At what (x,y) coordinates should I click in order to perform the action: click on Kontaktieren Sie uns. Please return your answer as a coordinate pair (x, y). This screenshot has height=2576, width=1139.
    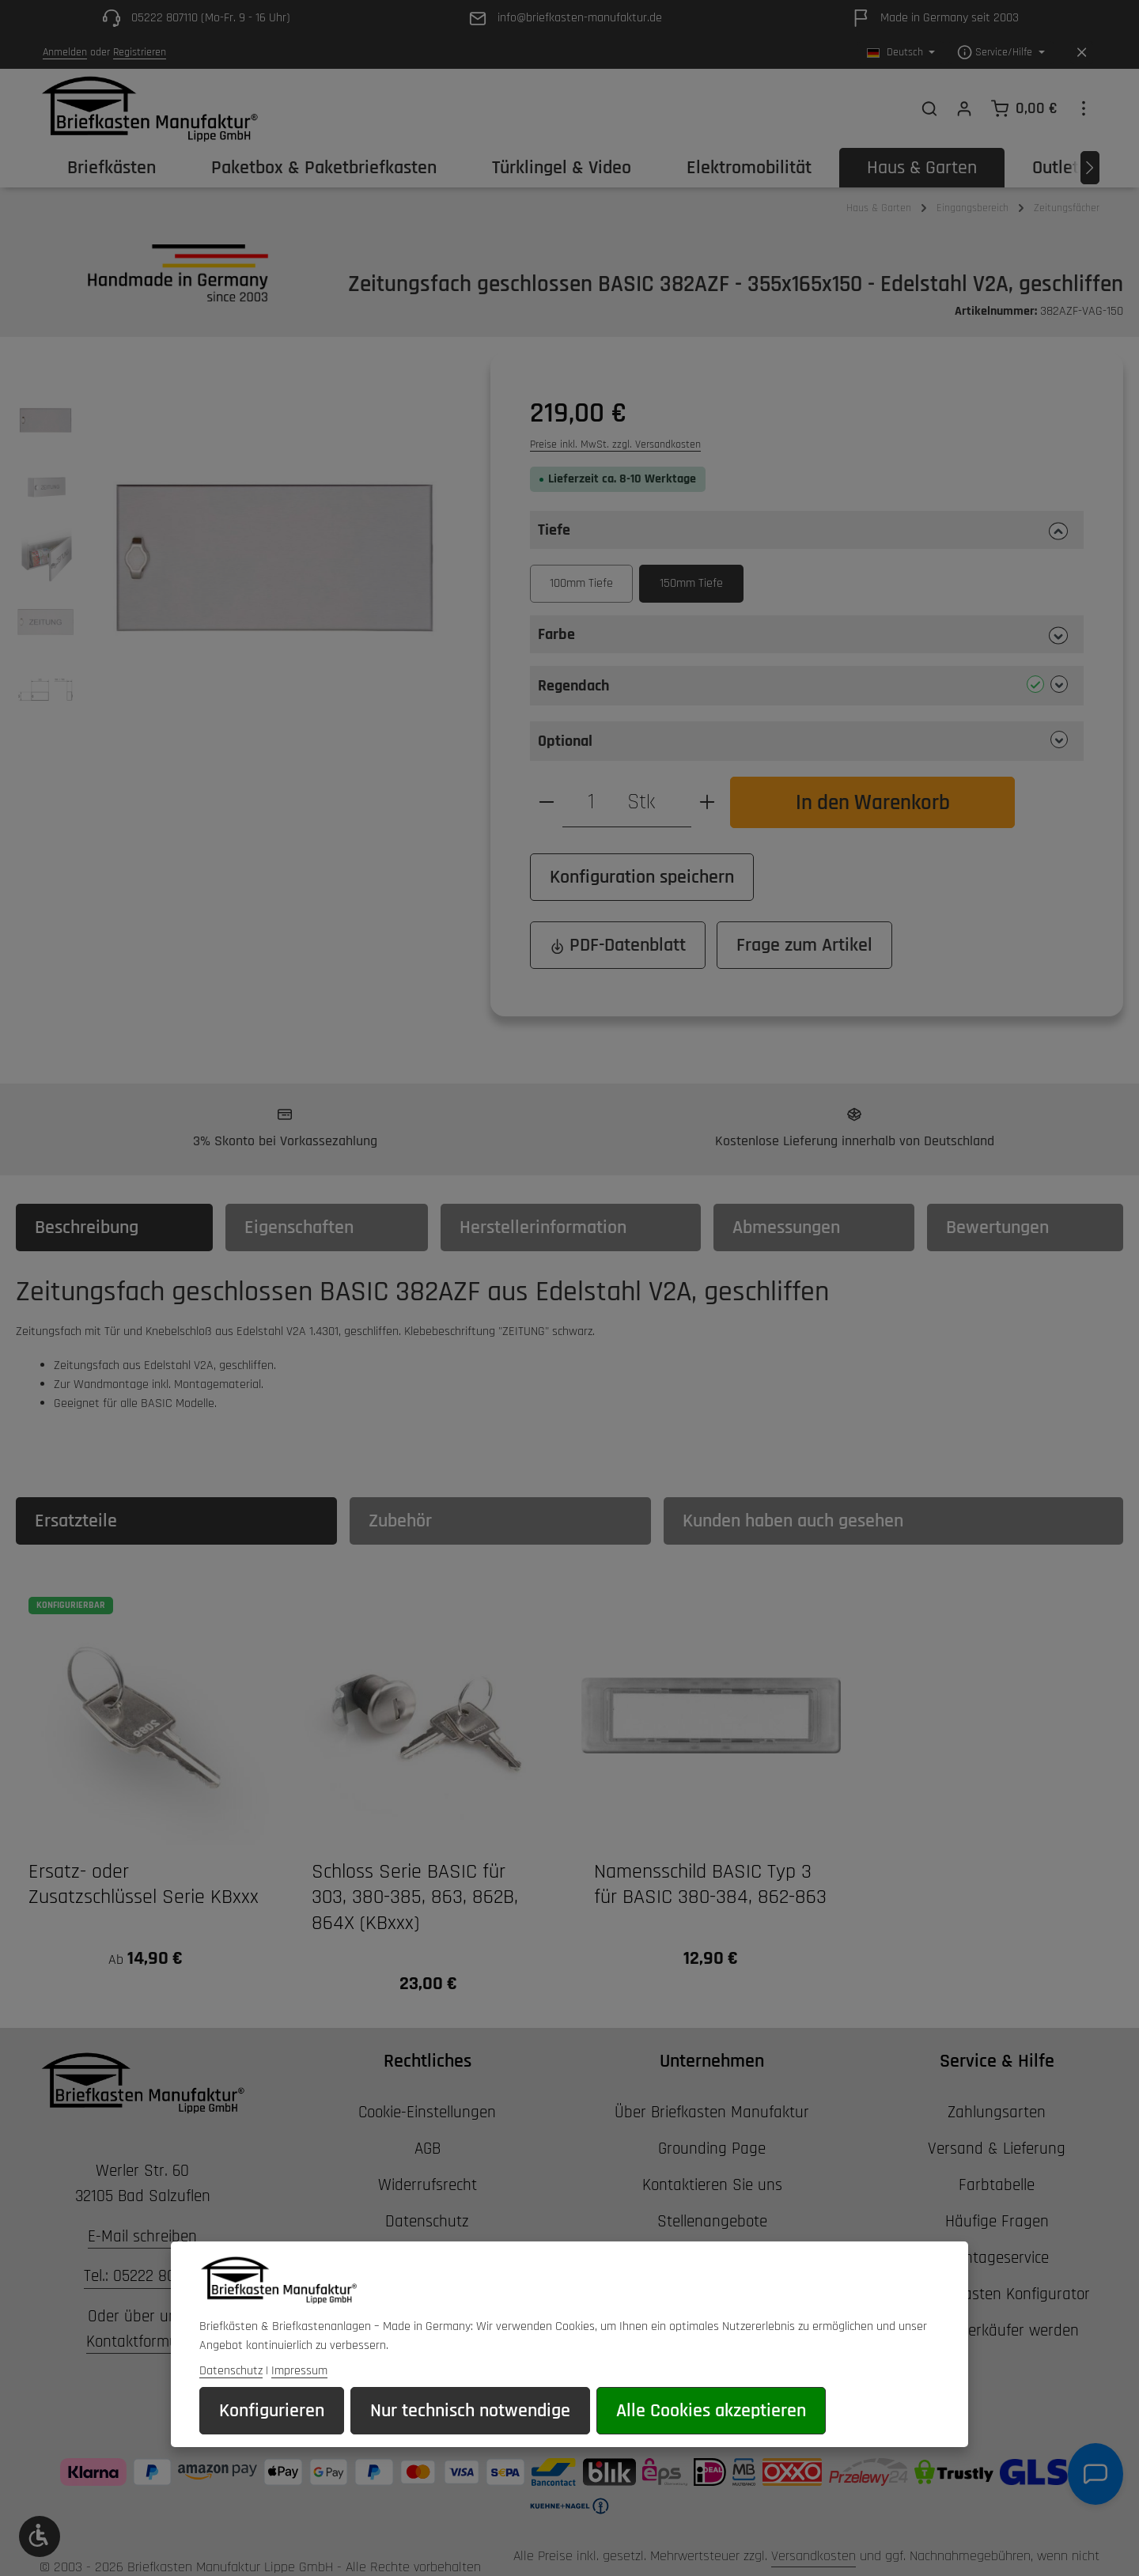
    Looking at the image, I should click on (712, 2185).